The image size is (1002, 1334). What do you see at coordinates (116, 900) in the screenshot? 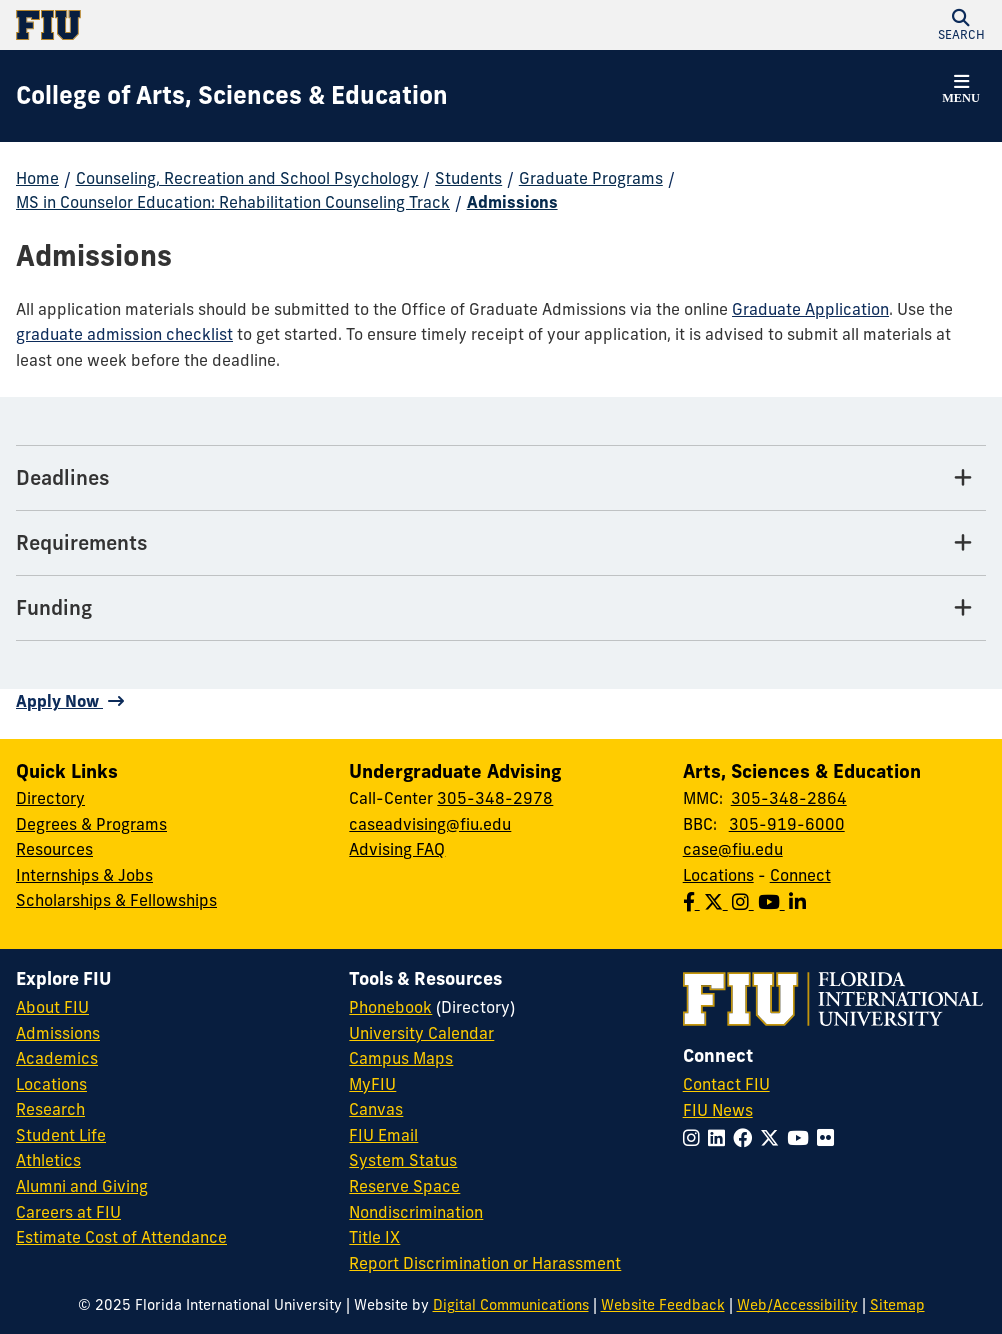
I see `Scholarships & Fellowships` at bounding box center [116, 900].